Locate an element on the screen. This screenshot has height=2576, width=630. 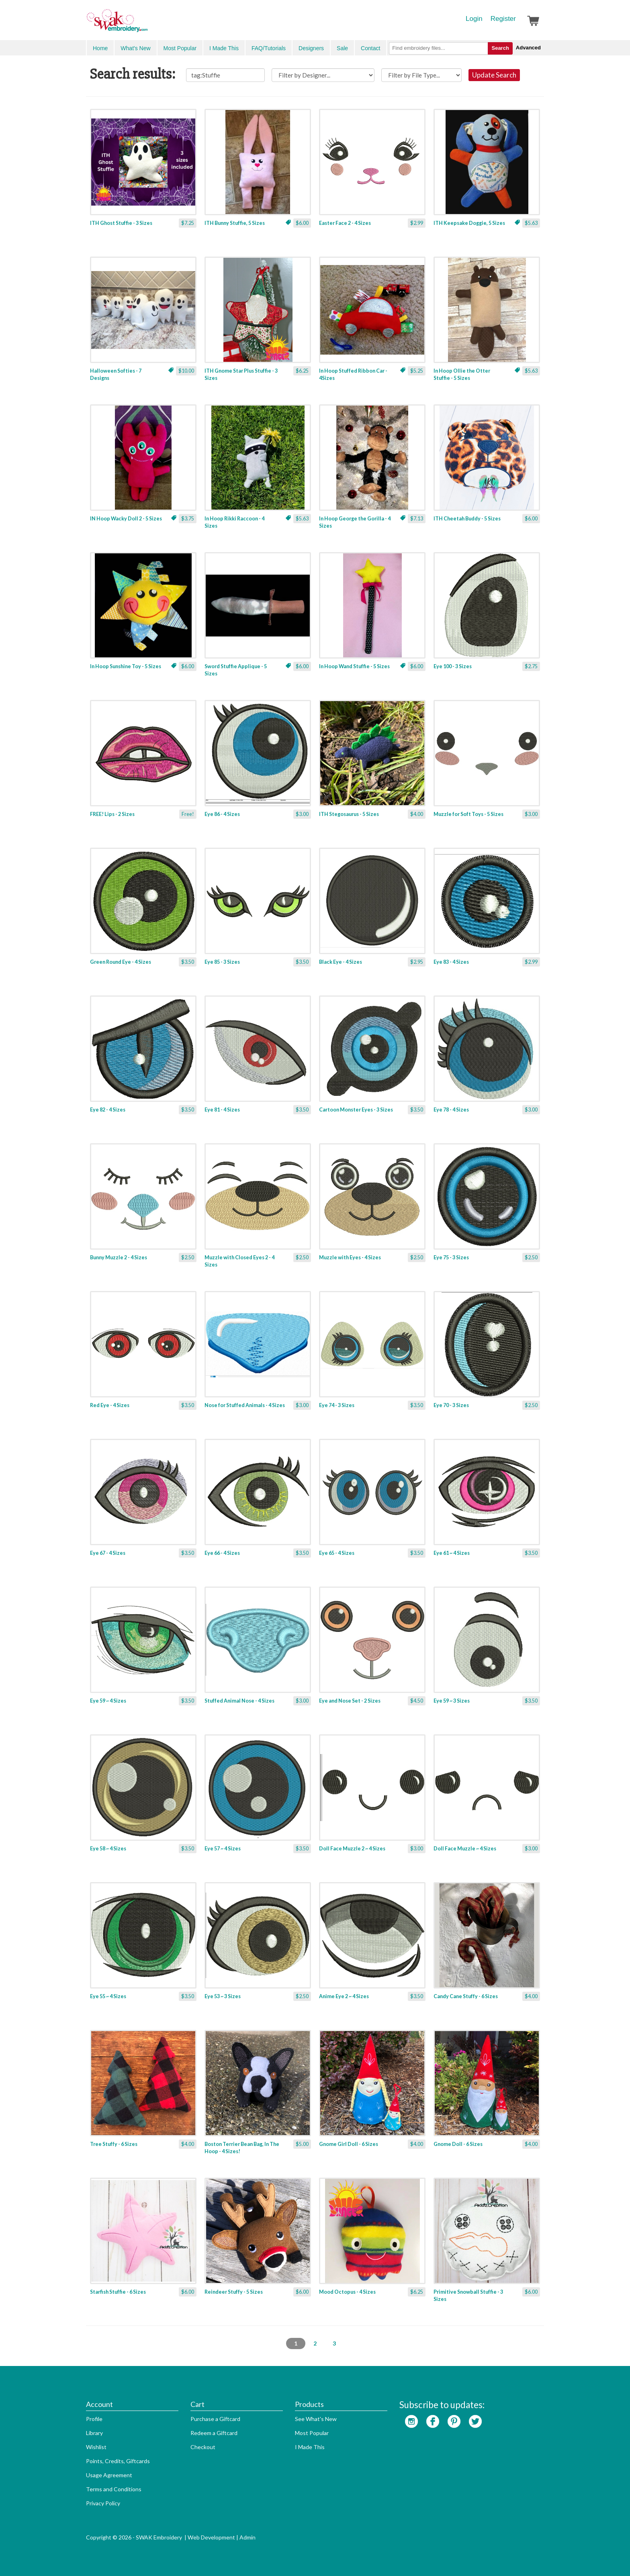
SwakEmbroidery.com is located at coordinates (146, 24).